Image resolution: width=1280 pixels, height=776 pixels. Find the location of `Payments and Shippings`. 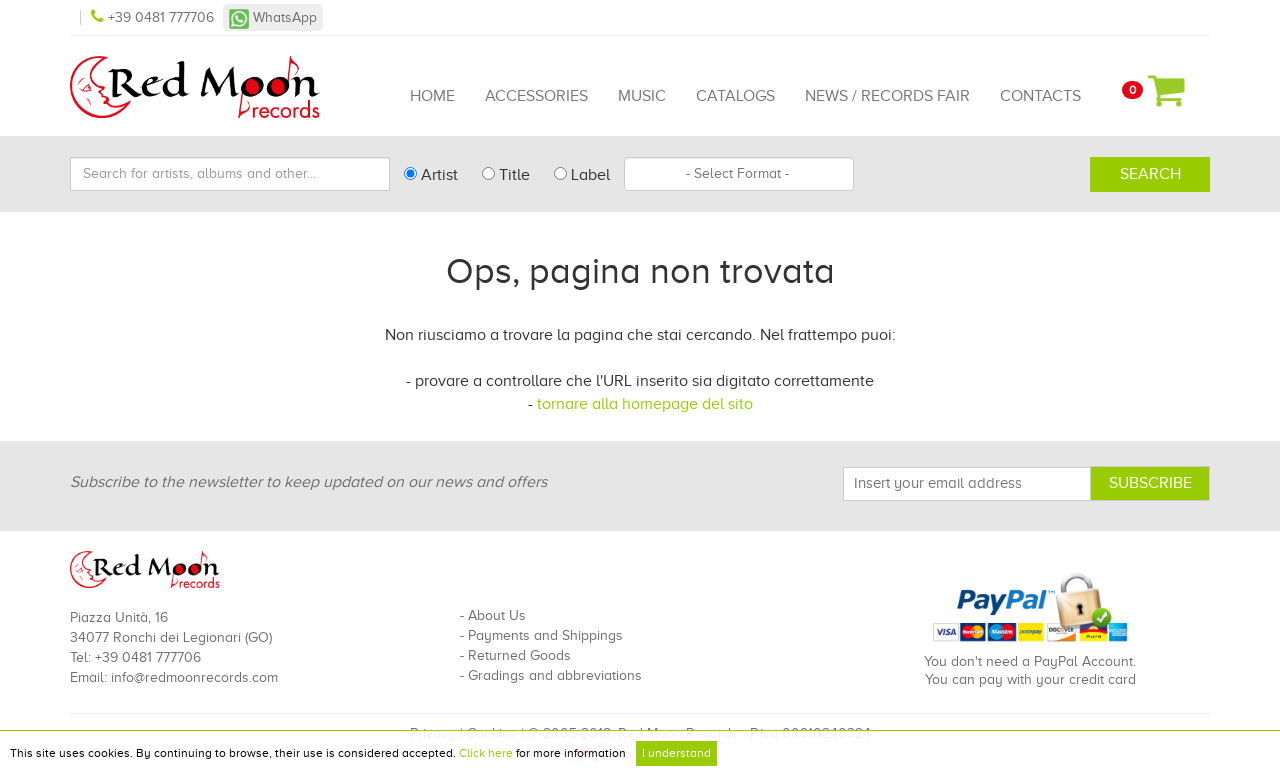

Payments and Shippings is located at coordinates (545, 635).